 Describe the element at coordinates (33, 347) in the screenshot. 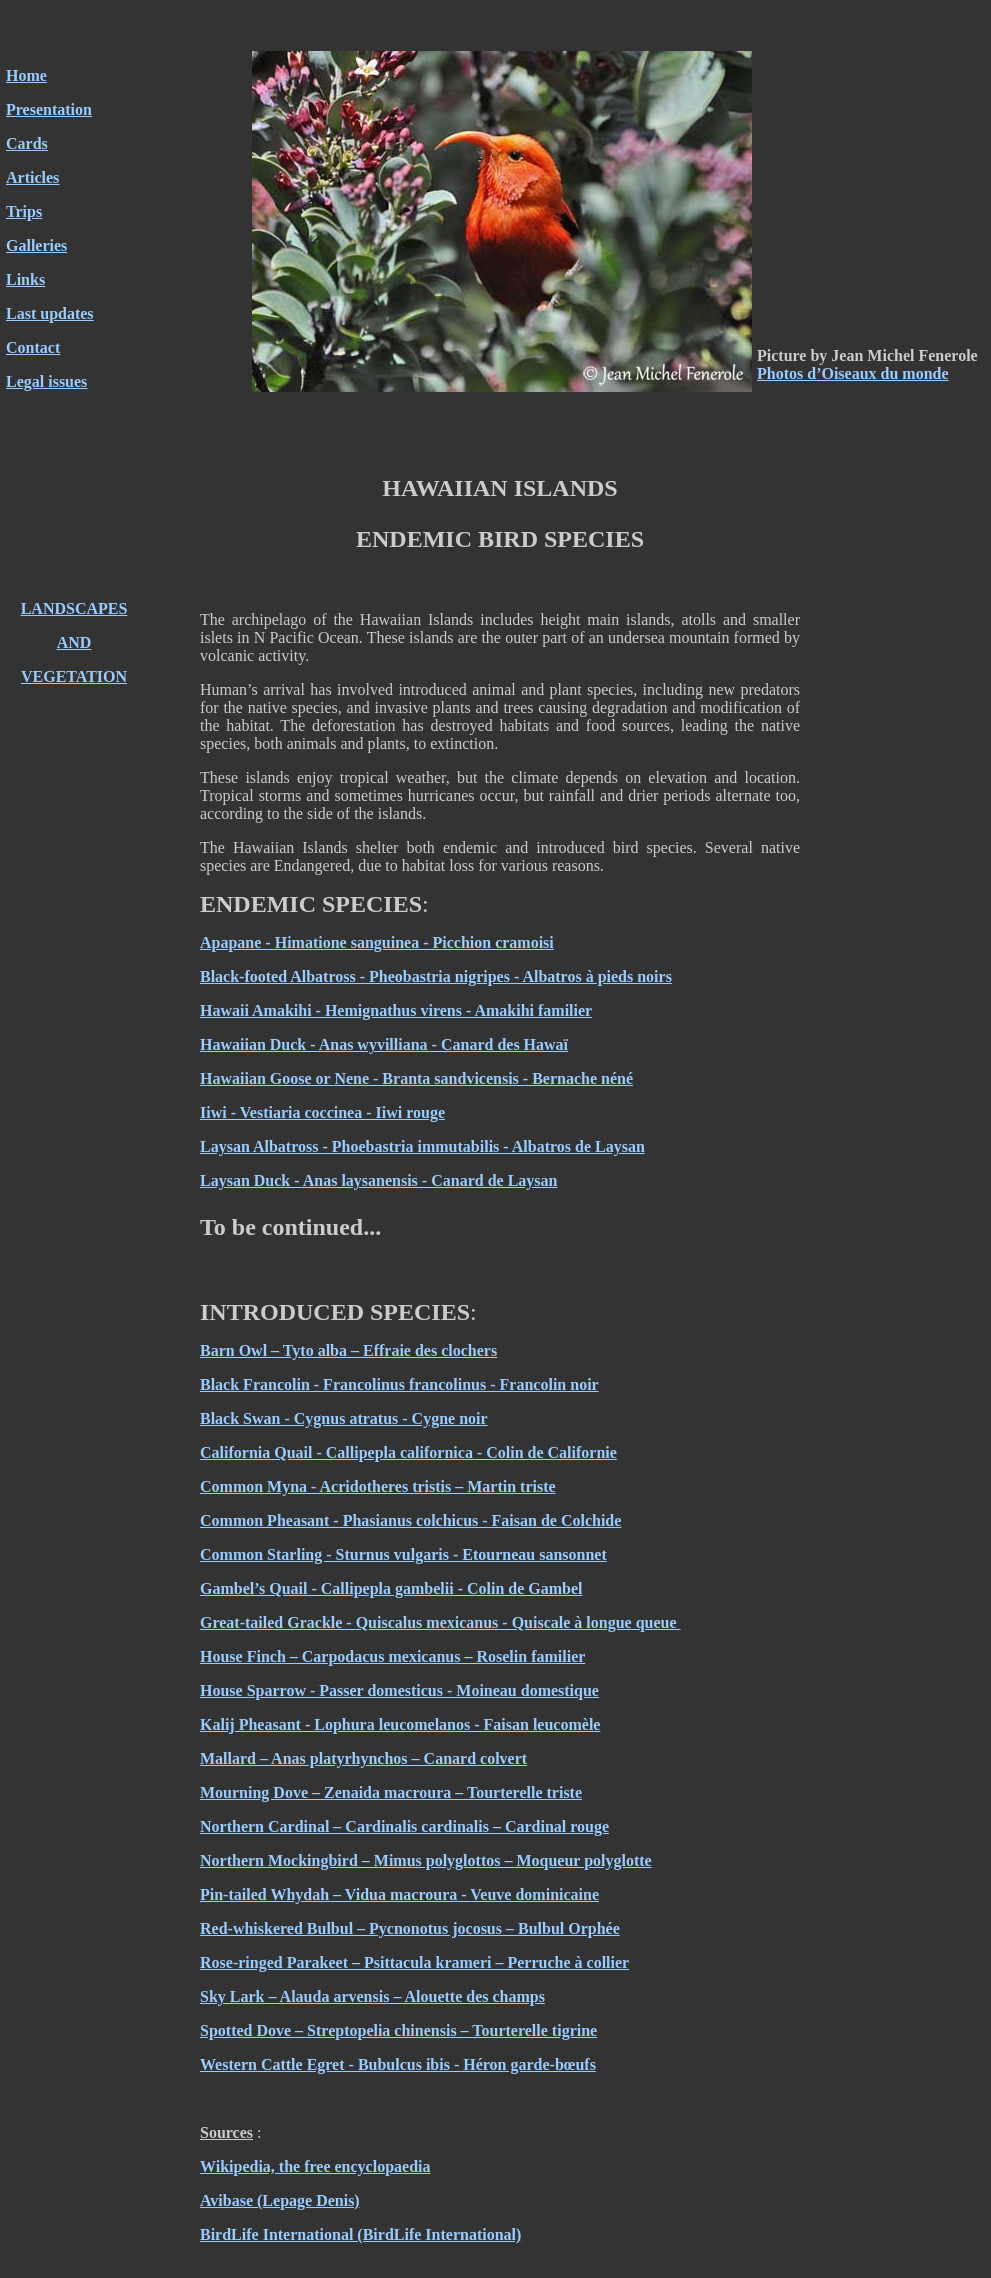

I see `Contact` at that location.